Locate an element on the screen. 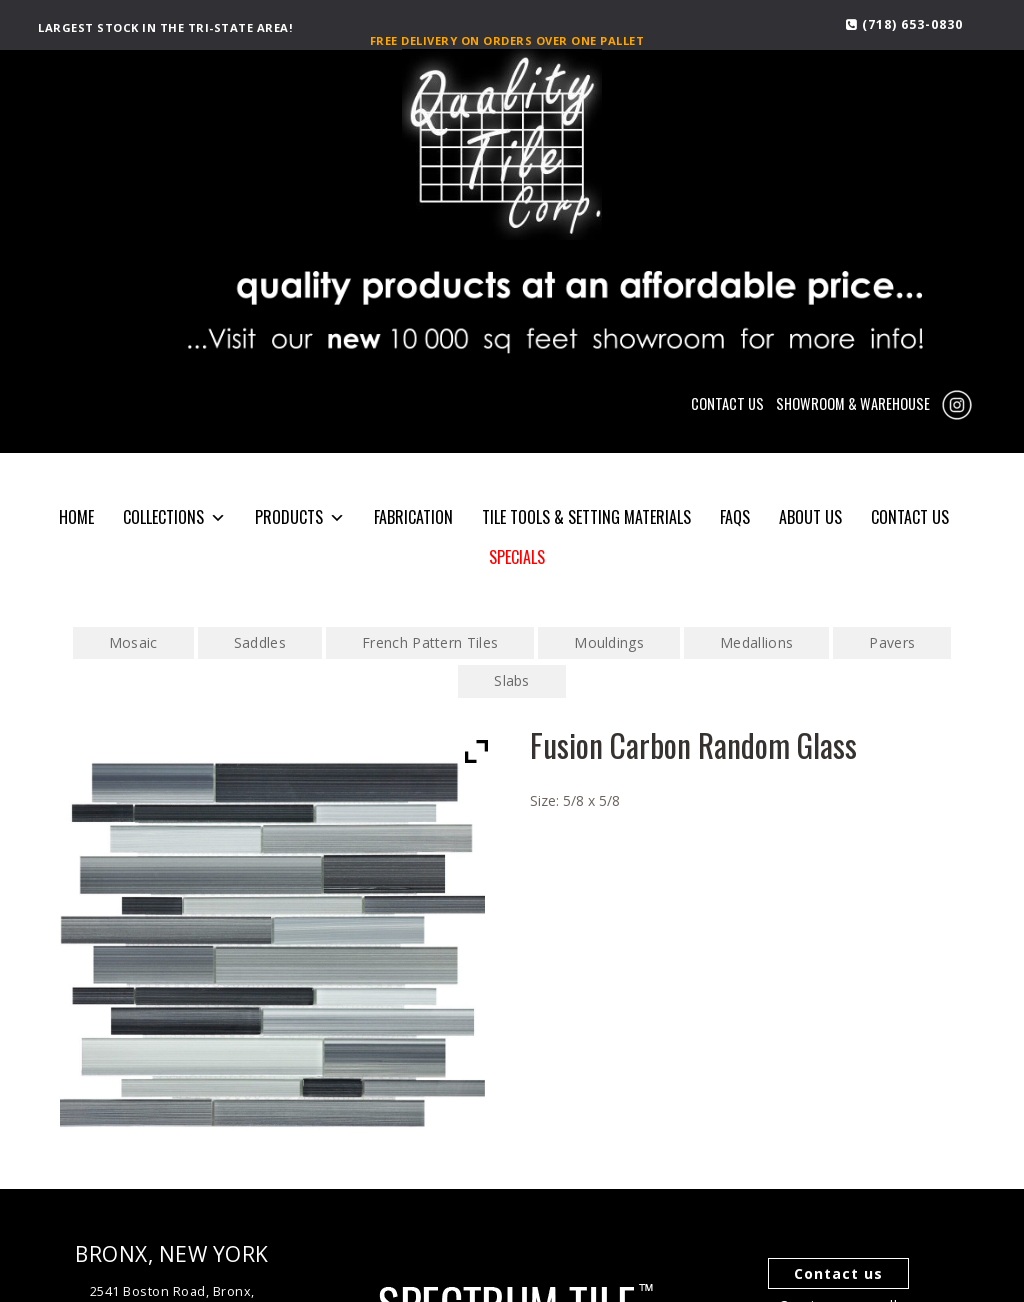 The image size is (1024, 1302). HOME is located at coordinates (76, 517).